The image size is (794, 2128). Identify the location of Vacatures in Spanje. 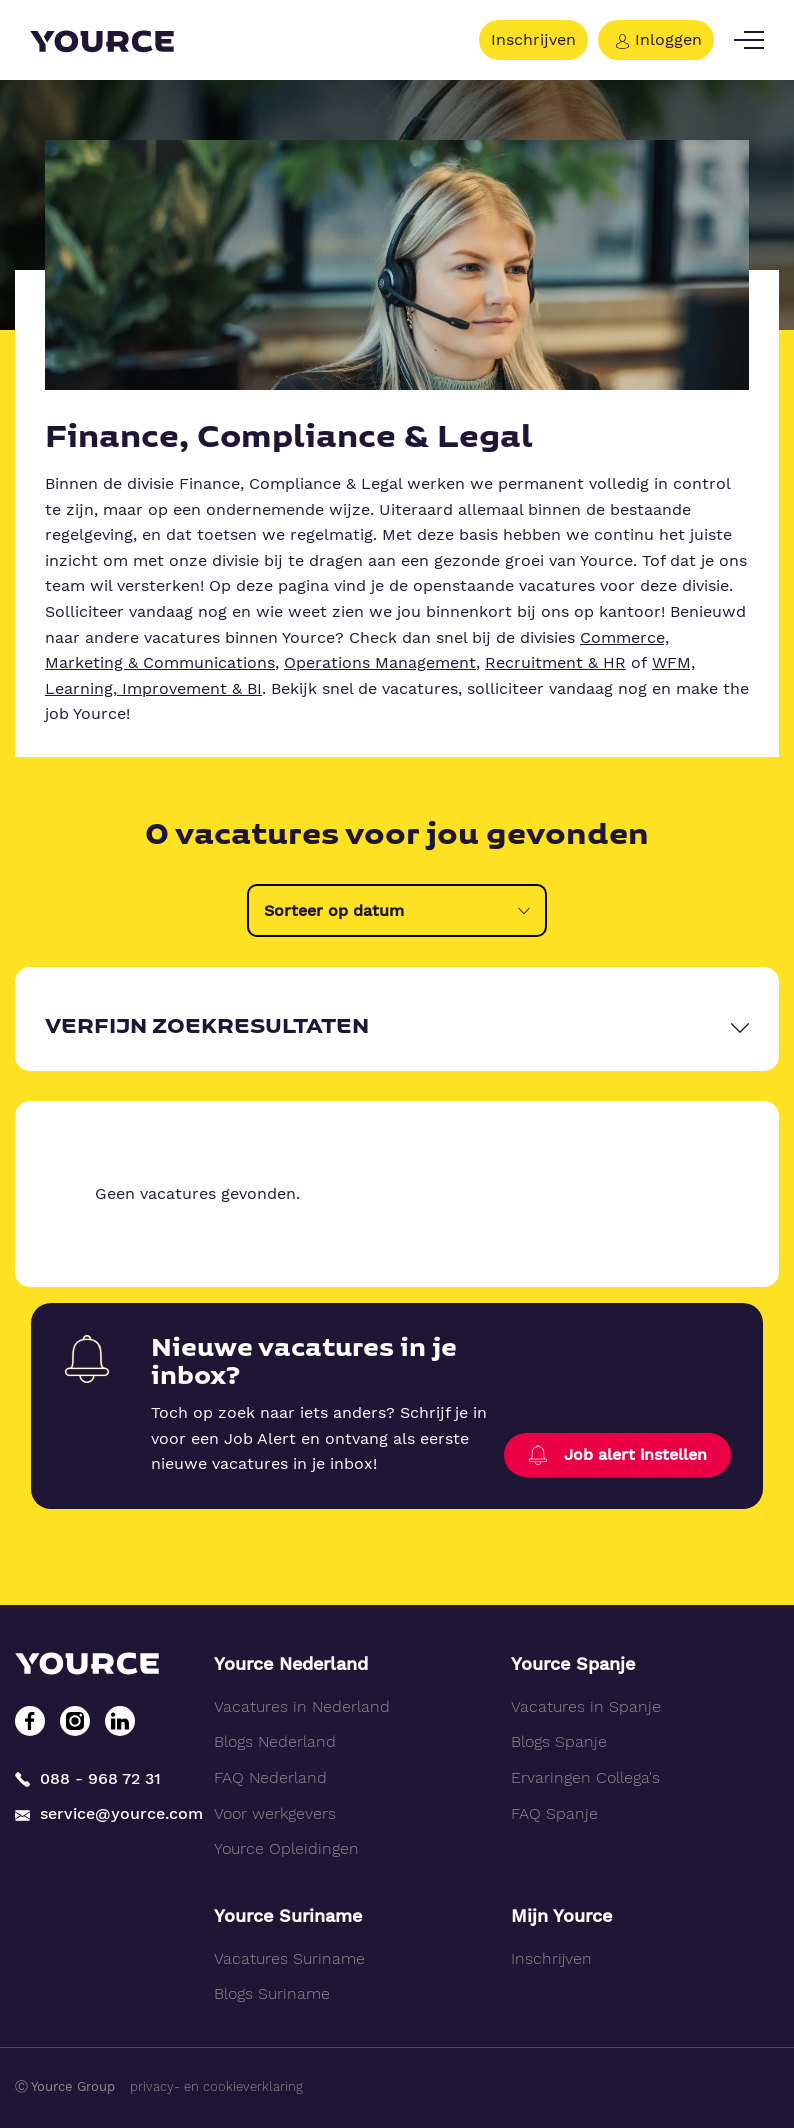
(586, 1706).